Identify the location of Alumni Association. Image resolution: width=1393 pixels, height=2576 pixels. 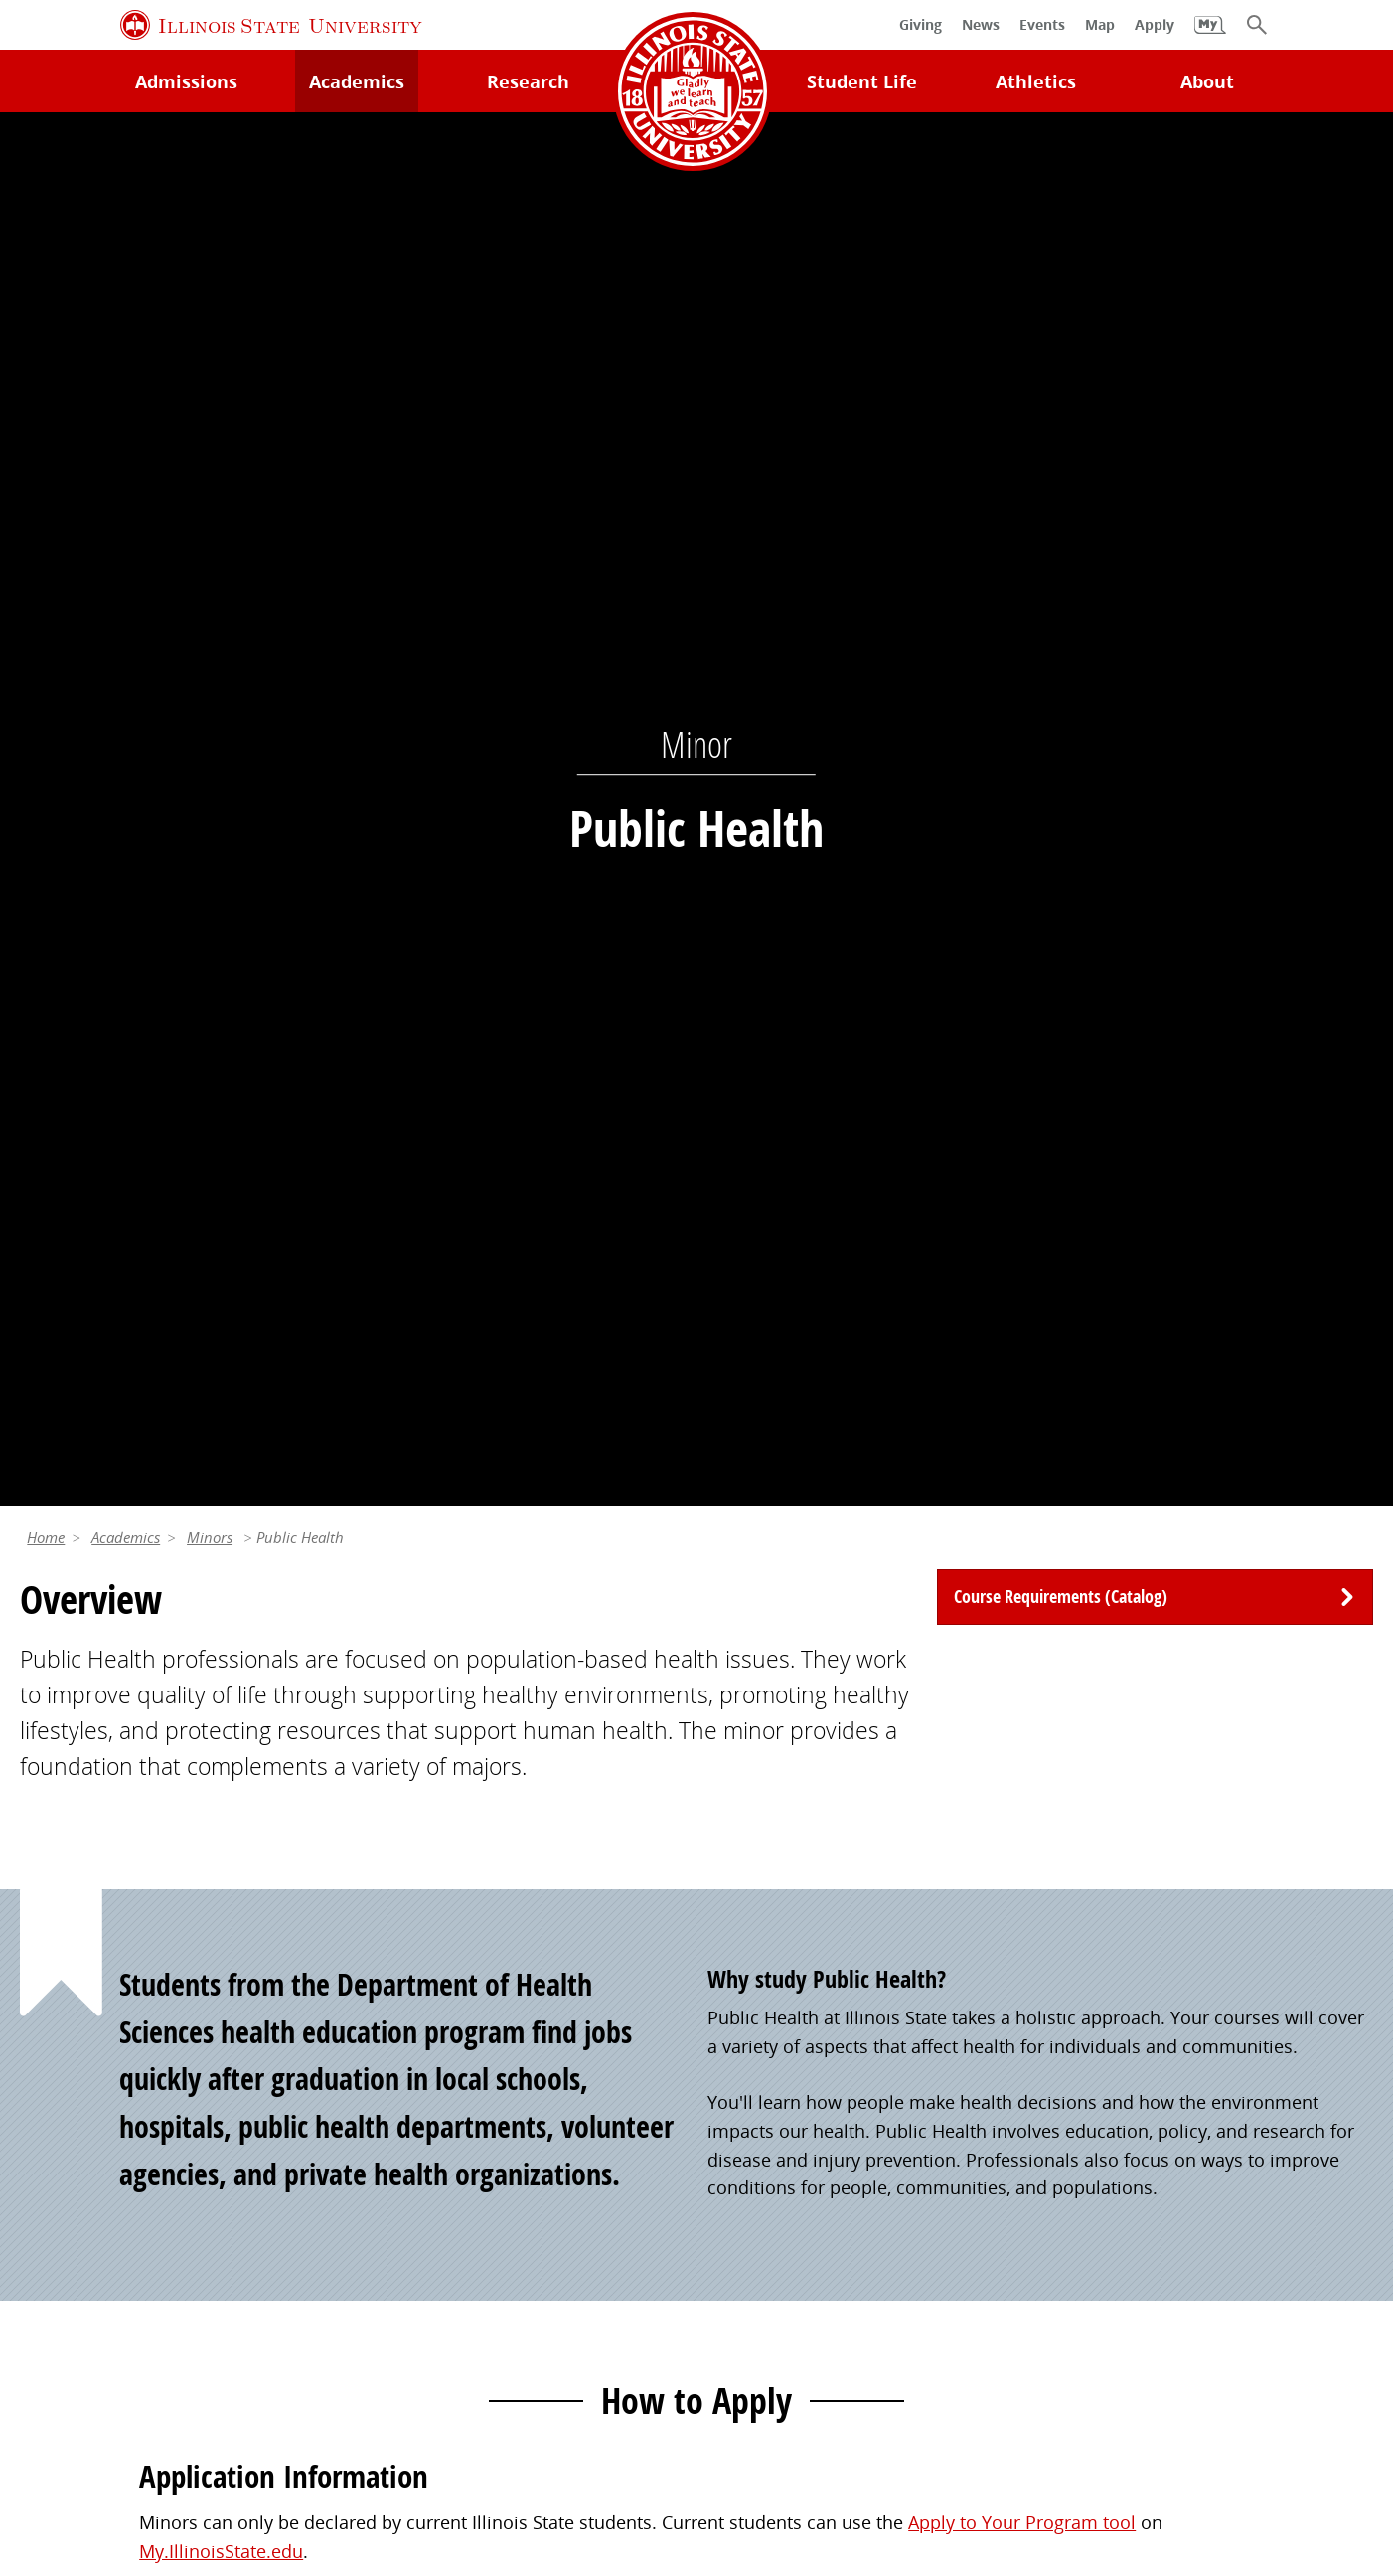
(787, 1984).